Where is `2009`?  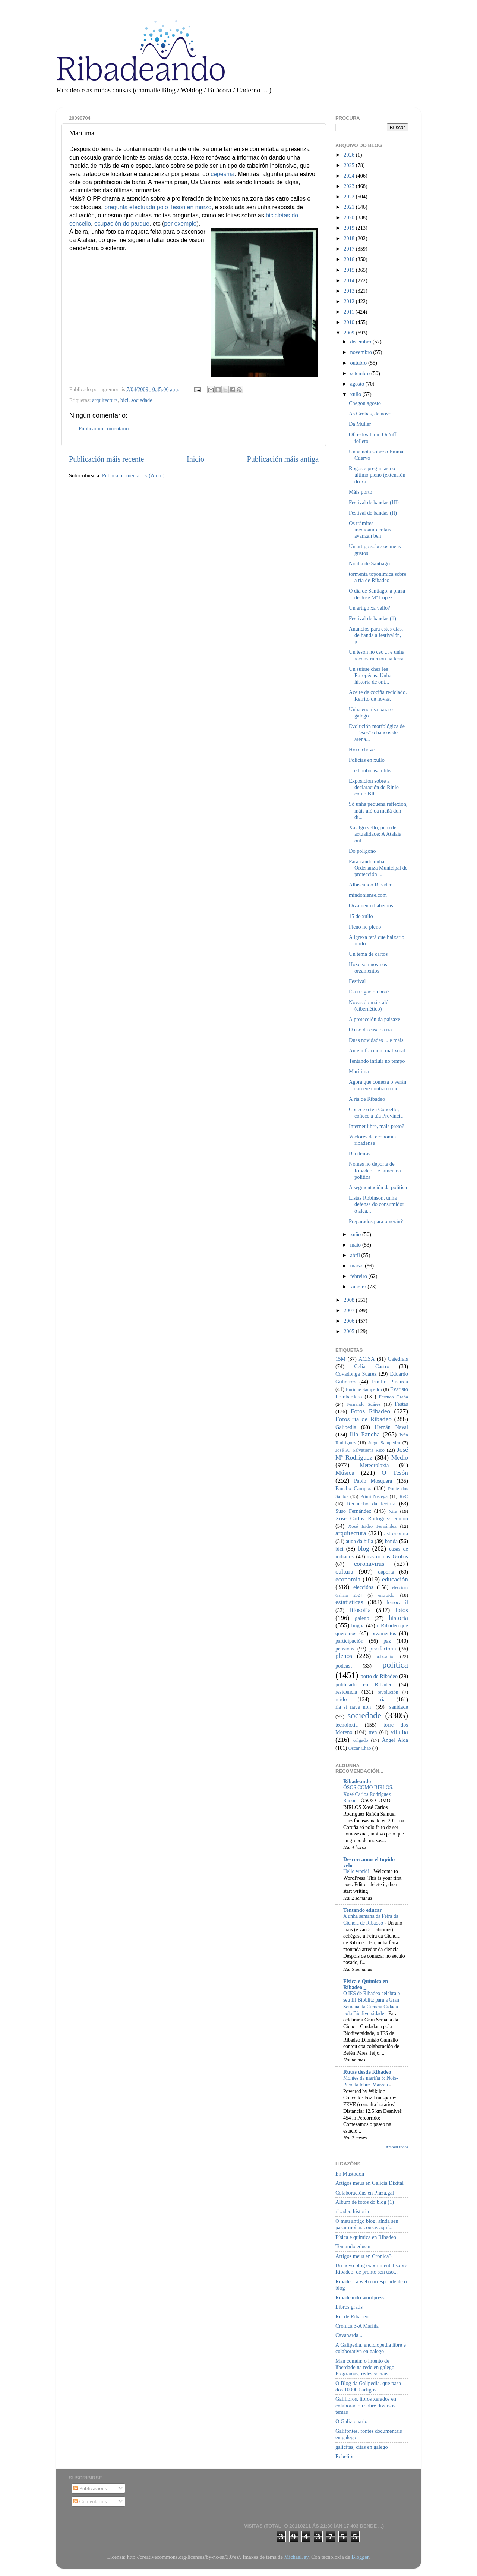 2009 is located at coordinates (350, 333).